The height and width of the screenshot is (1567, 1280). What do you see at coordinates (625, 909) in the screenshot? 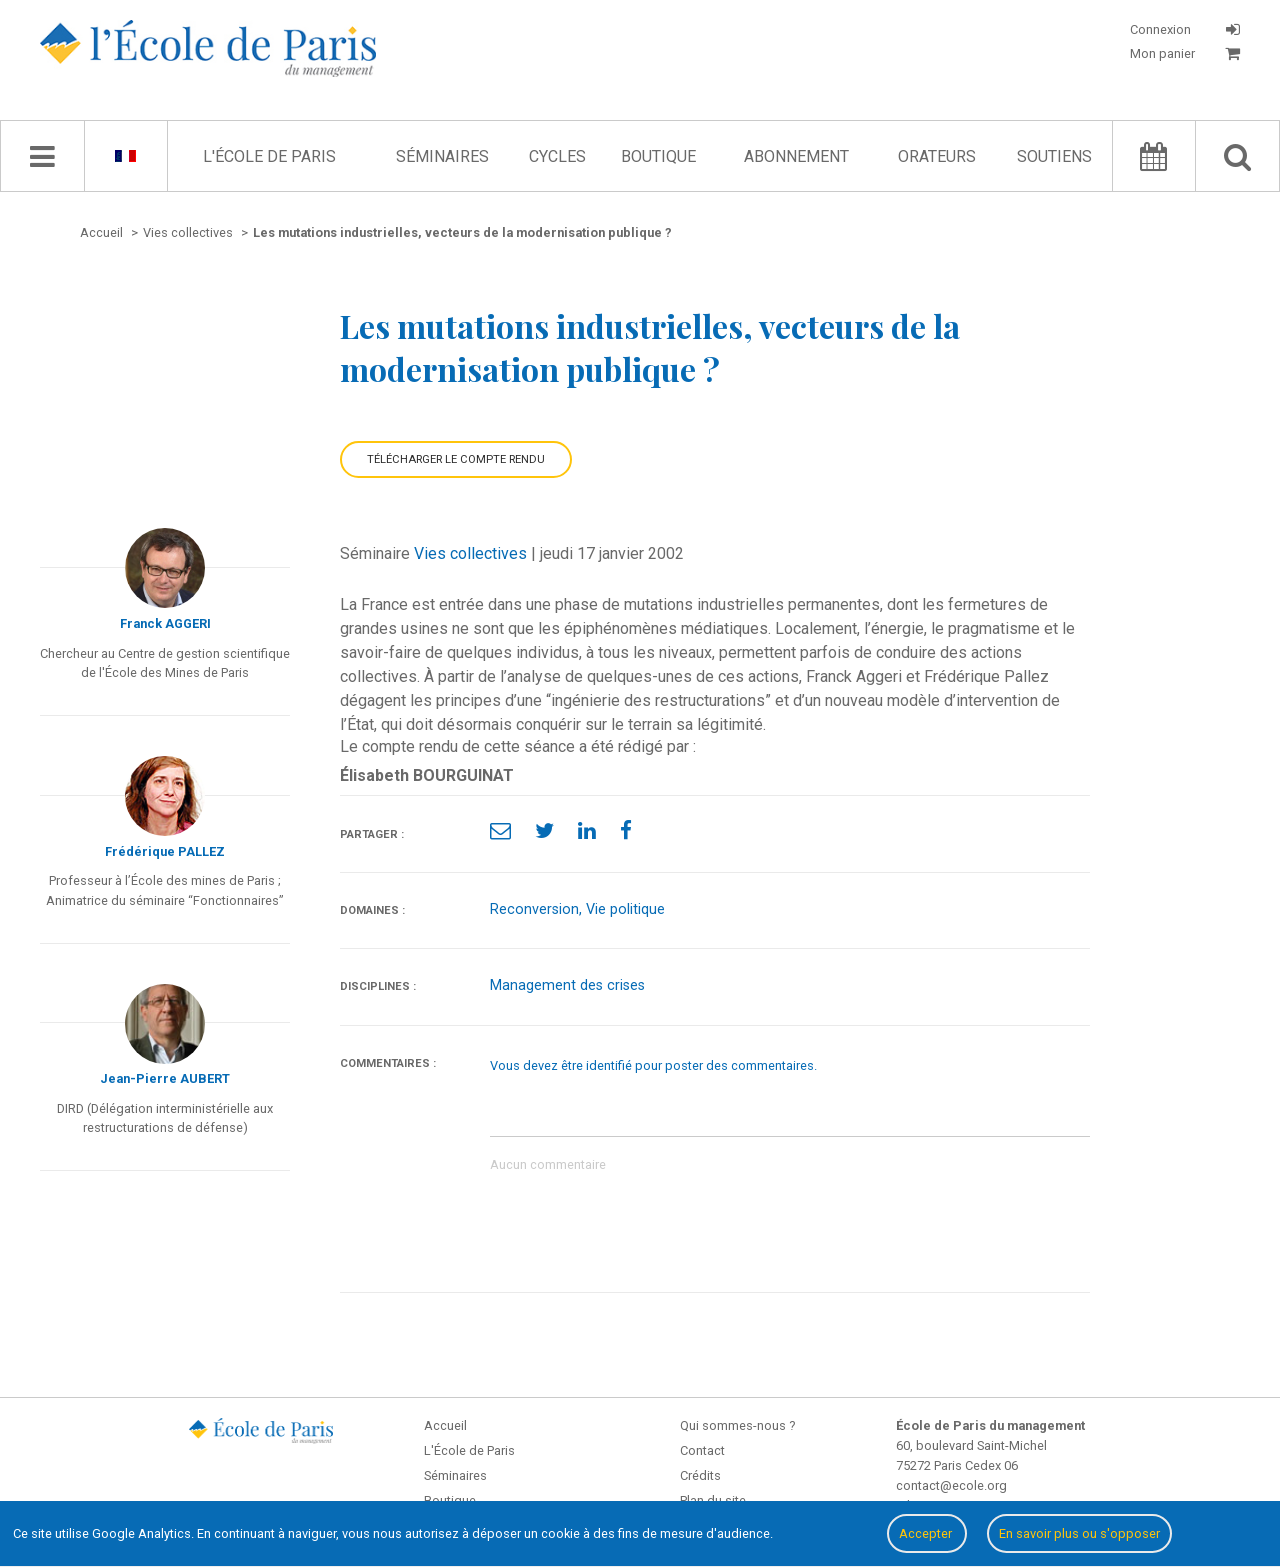
I see `Vie politique` at bounding box center [625, 909].